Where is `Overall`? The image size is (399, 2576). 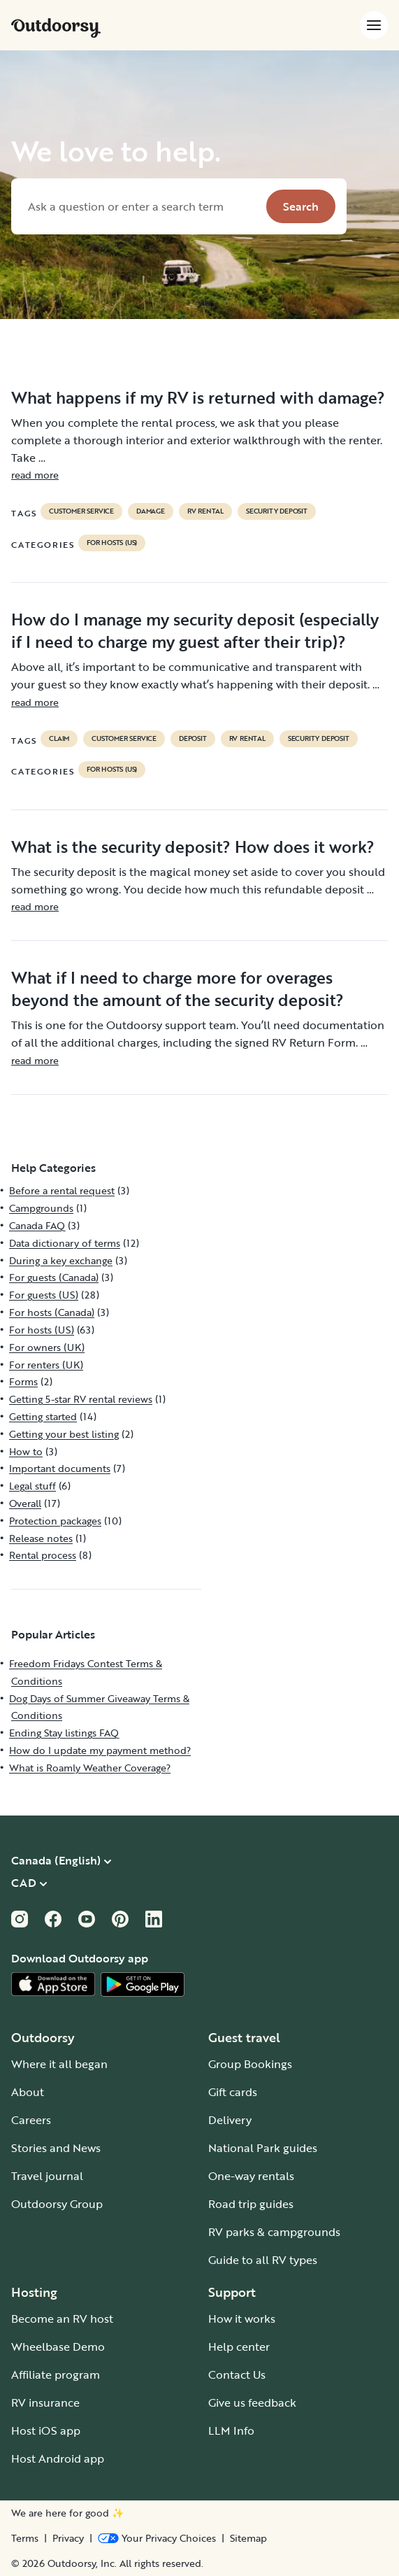
Overall is located at coordinates (25, 1503).